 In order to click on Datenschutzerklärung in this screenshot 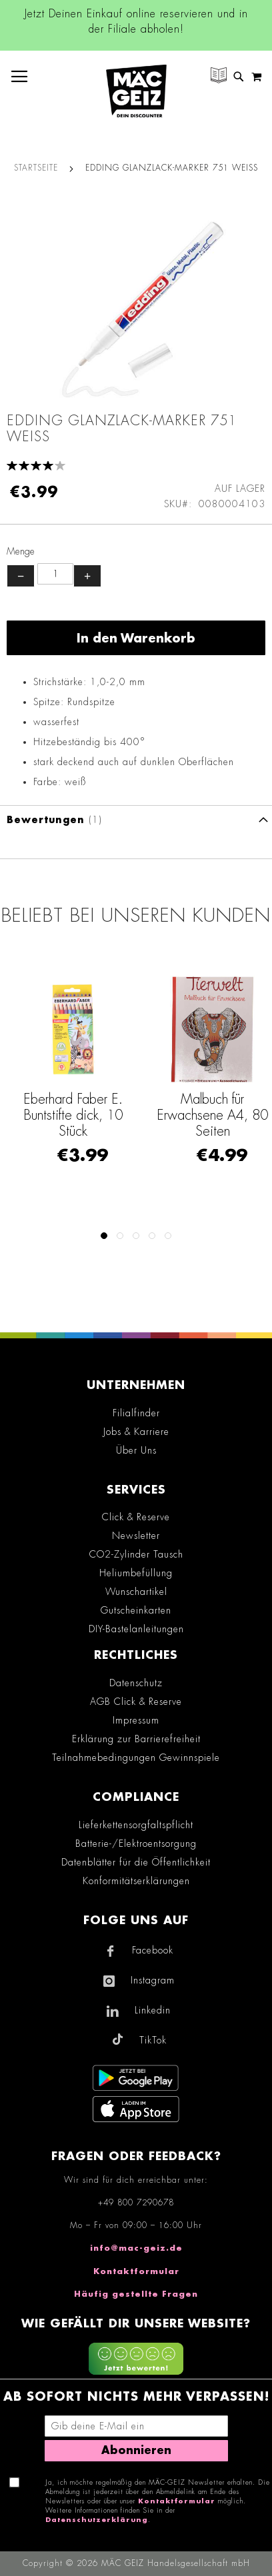, I will do `click(96, 2520)`.